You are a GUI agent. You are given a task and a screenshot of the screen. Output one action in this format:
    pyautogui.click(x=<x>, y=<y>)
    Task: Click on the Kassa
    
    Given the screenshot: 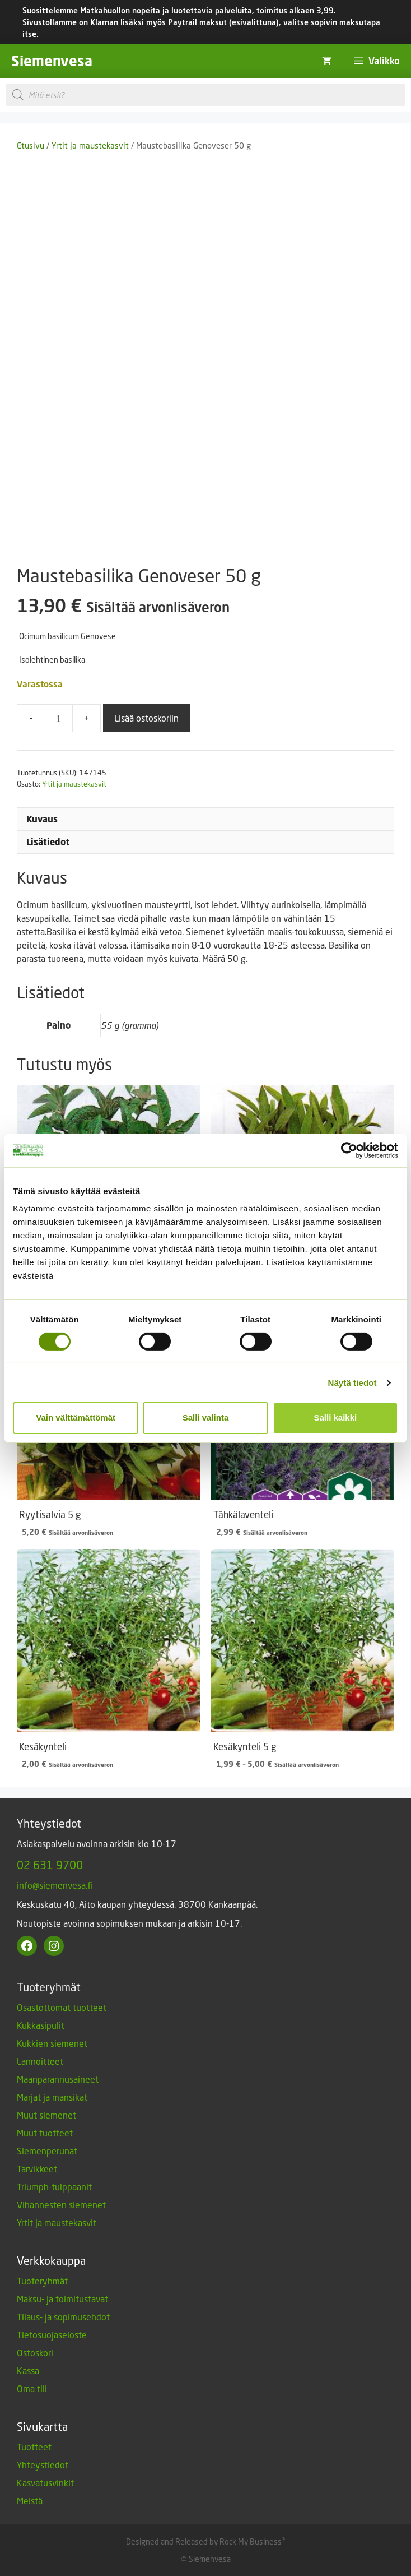 What is the action you would take?
    pyautogui.click(x=28, y=2370)
    